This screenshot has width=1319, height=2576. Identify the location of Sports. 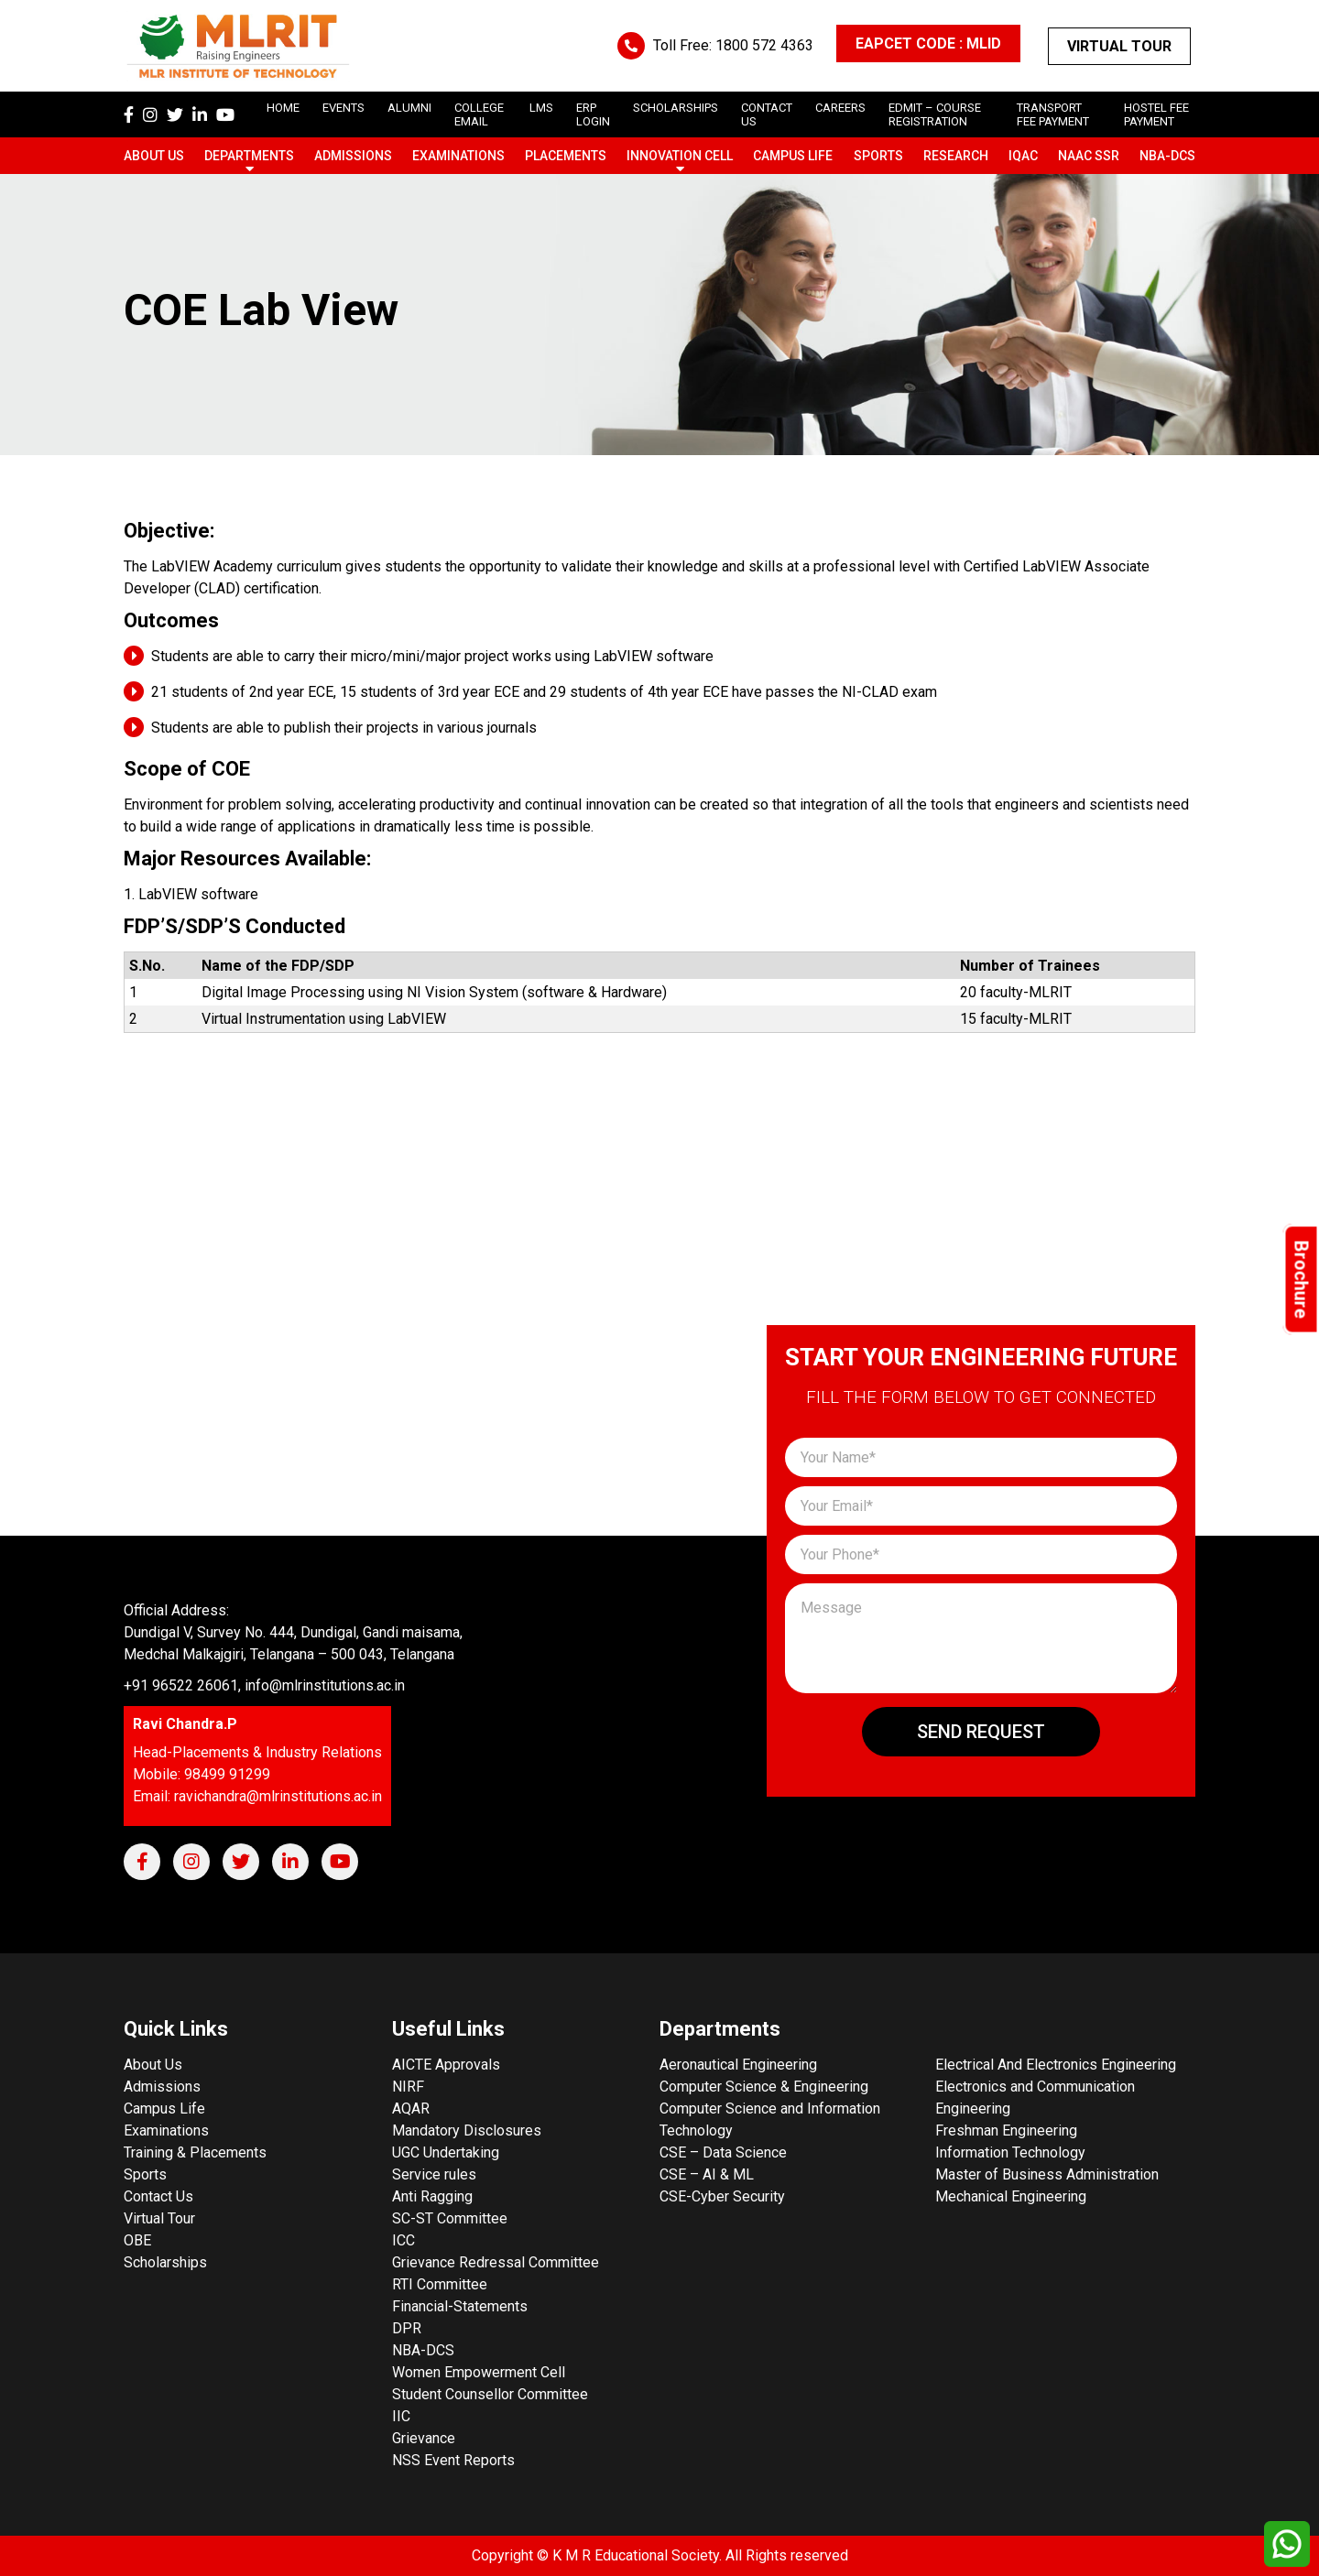
(878, 155).